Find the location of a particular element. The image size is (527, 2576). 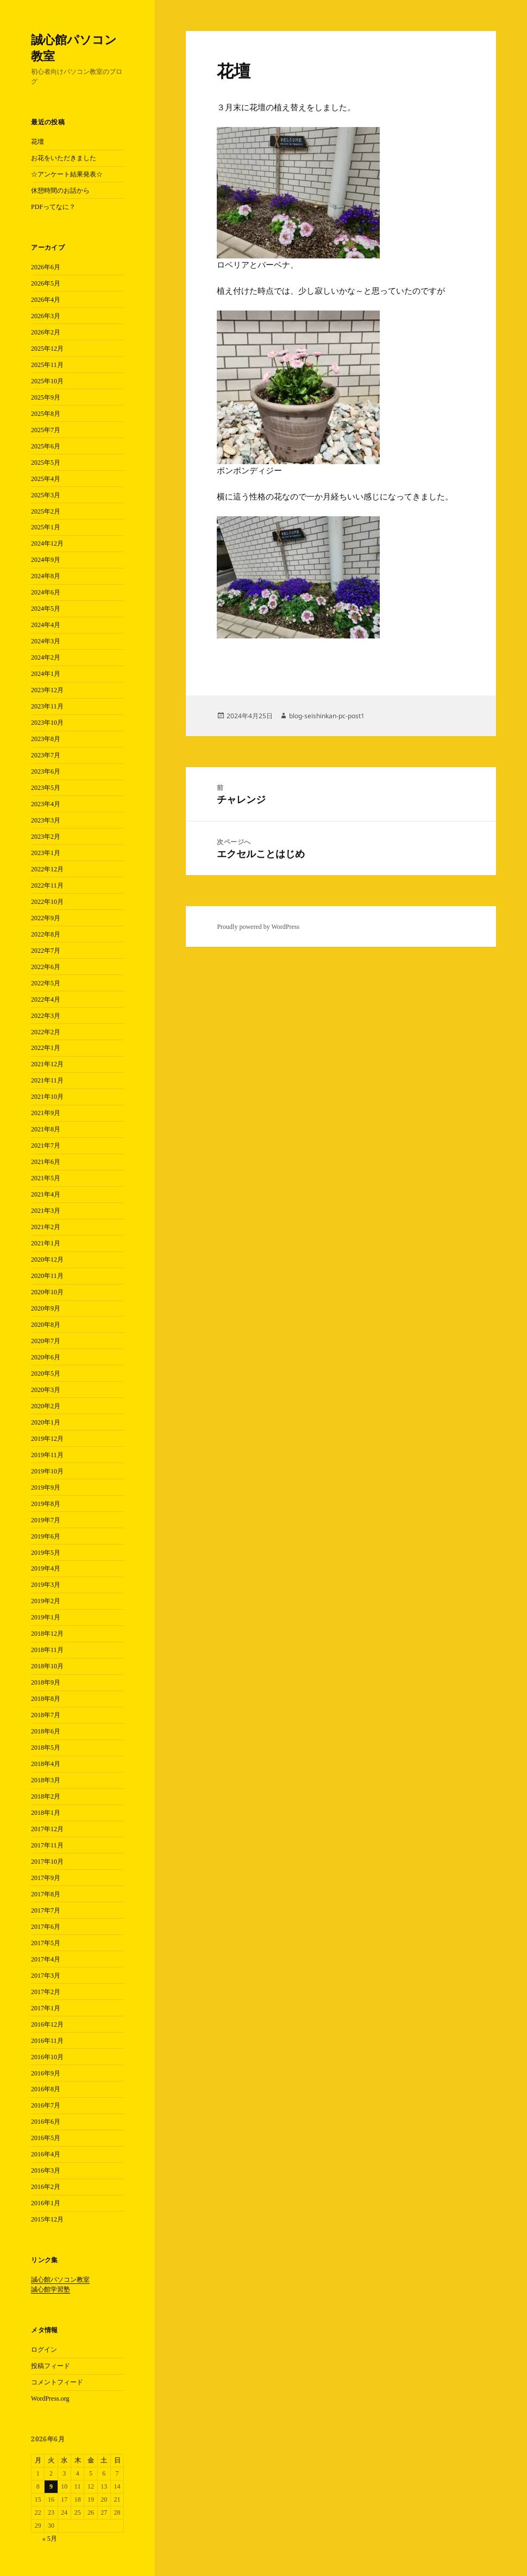

2020年7月 is located at coordinates (45, 1341).